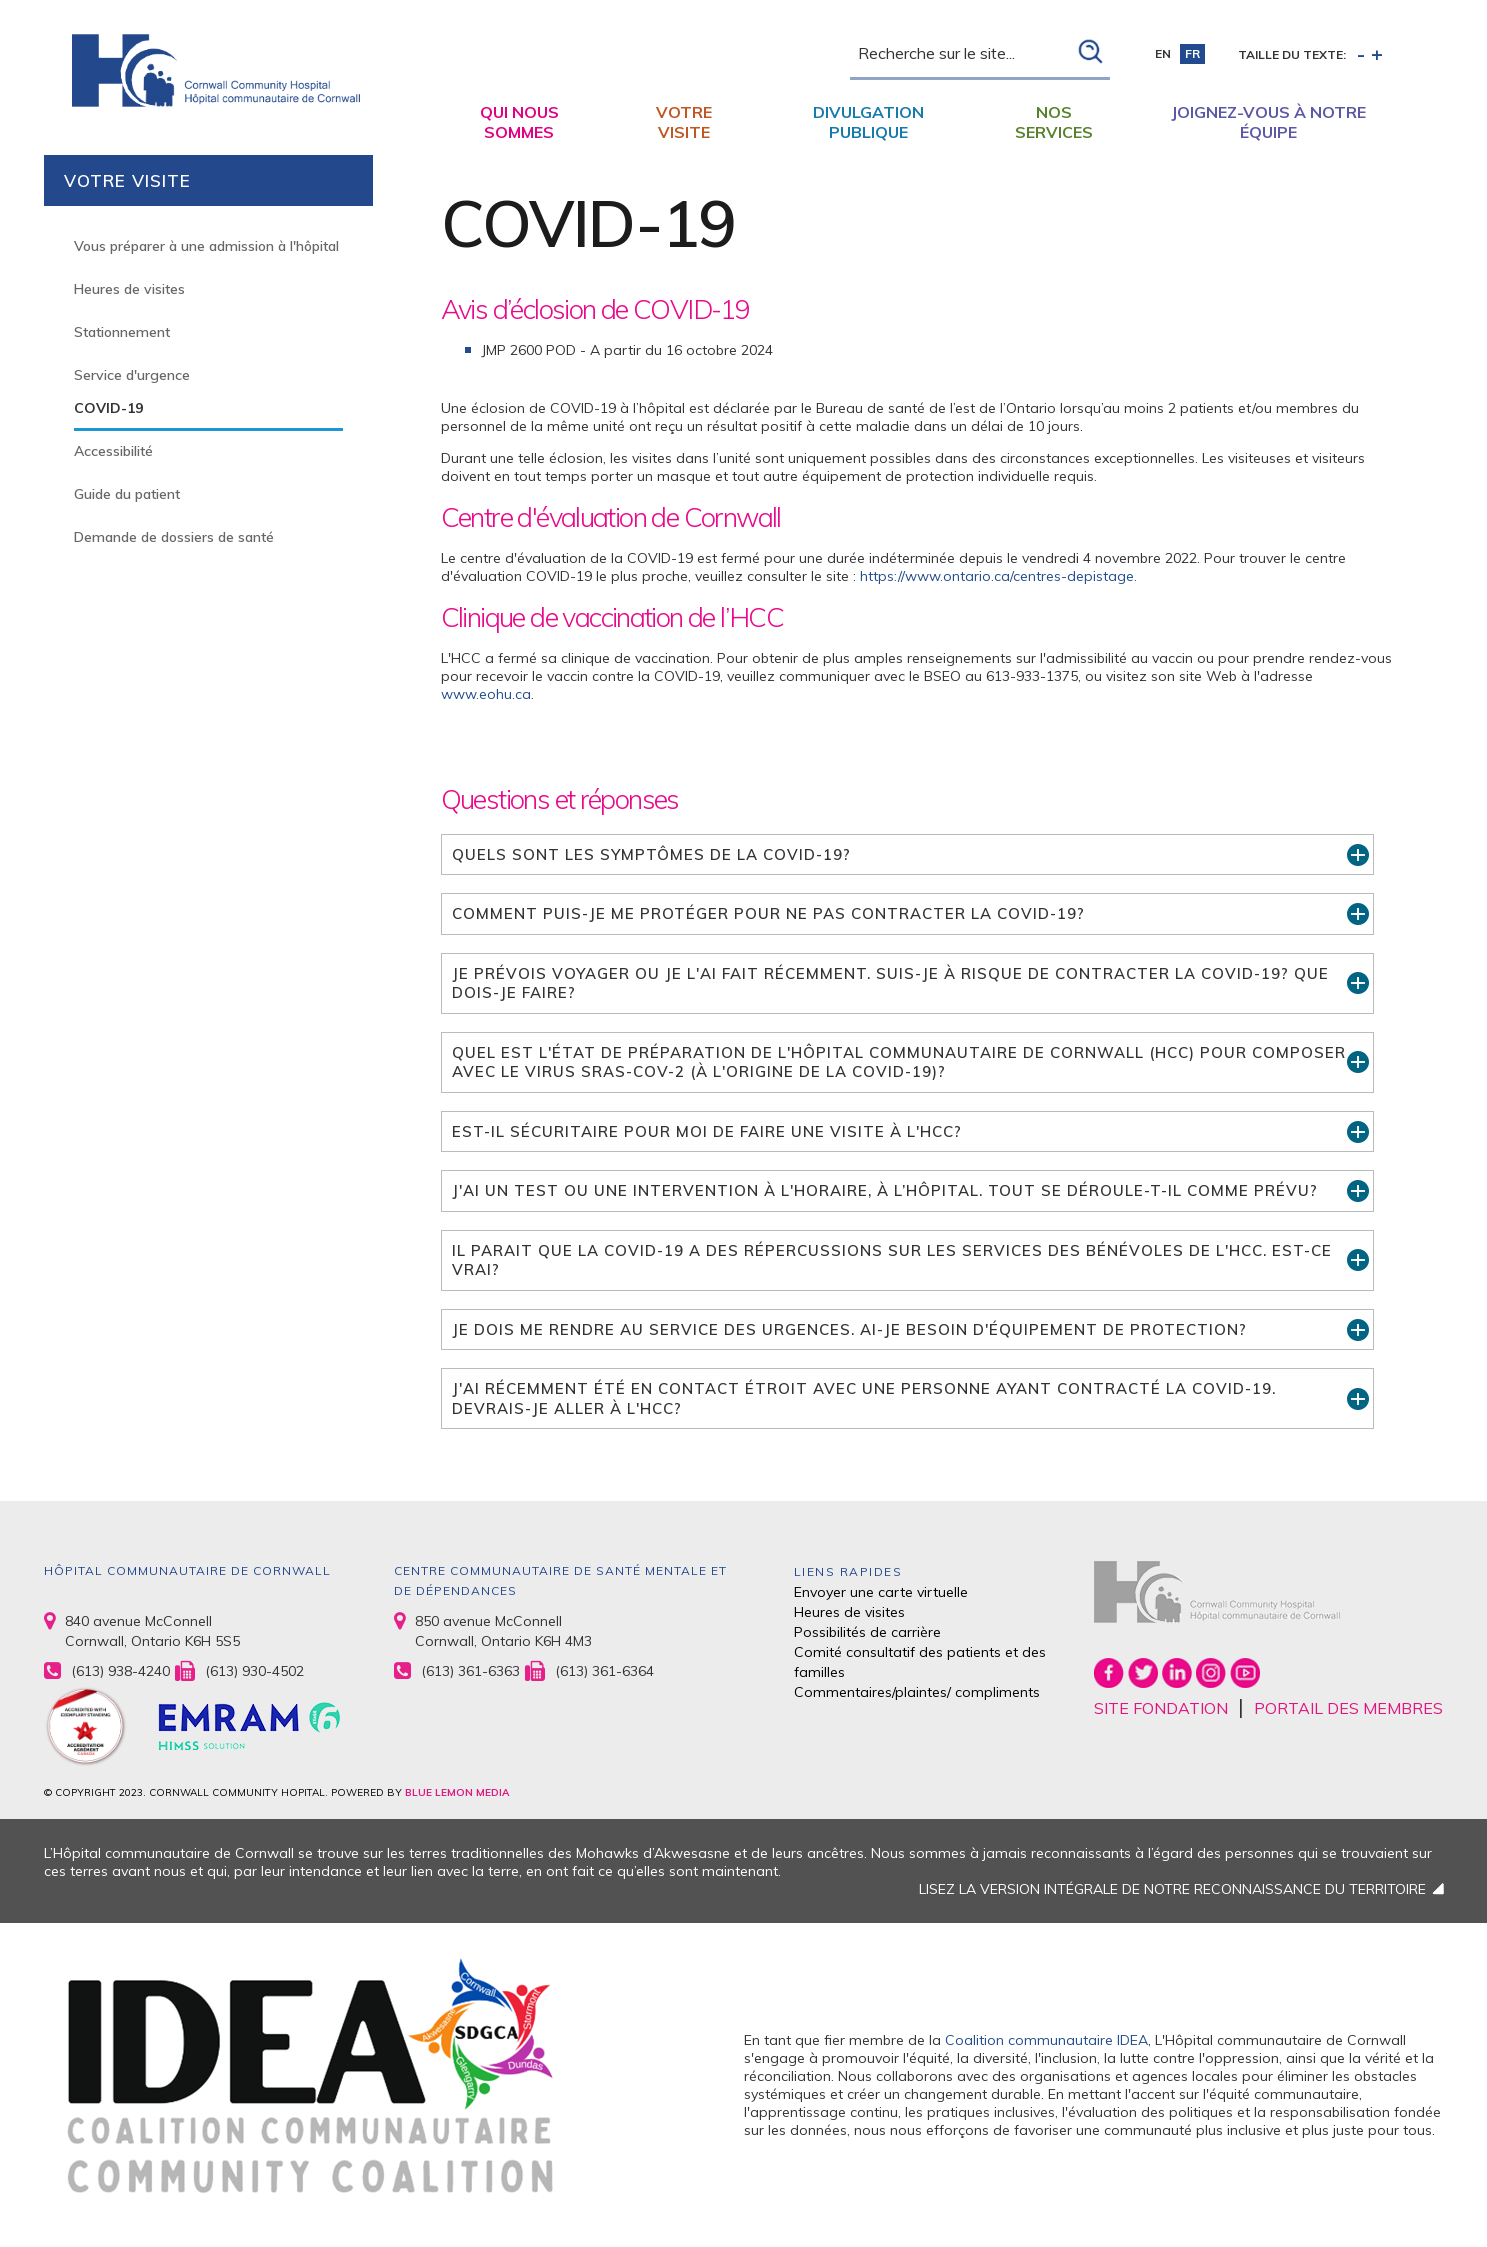 This screenshot has height=2247, width=1487. I want to click on Vous préparer à une admission à l'hôpital, so click(206, 246).